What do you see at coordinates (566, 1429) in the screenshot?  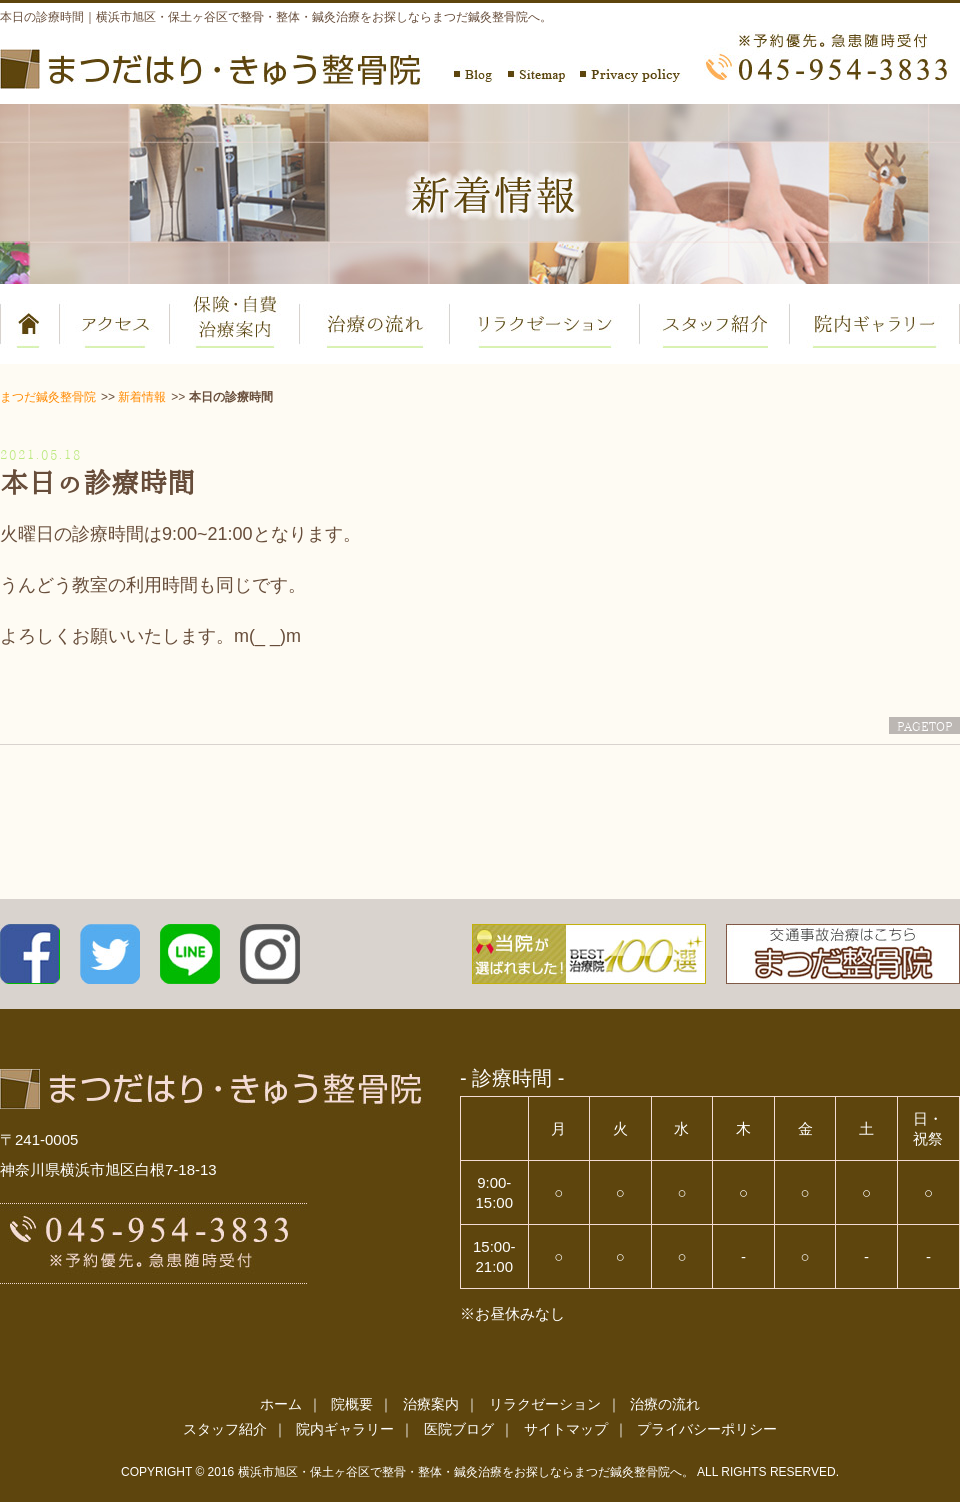 I see `サイトマップ` at bounding box center [566, 1429].